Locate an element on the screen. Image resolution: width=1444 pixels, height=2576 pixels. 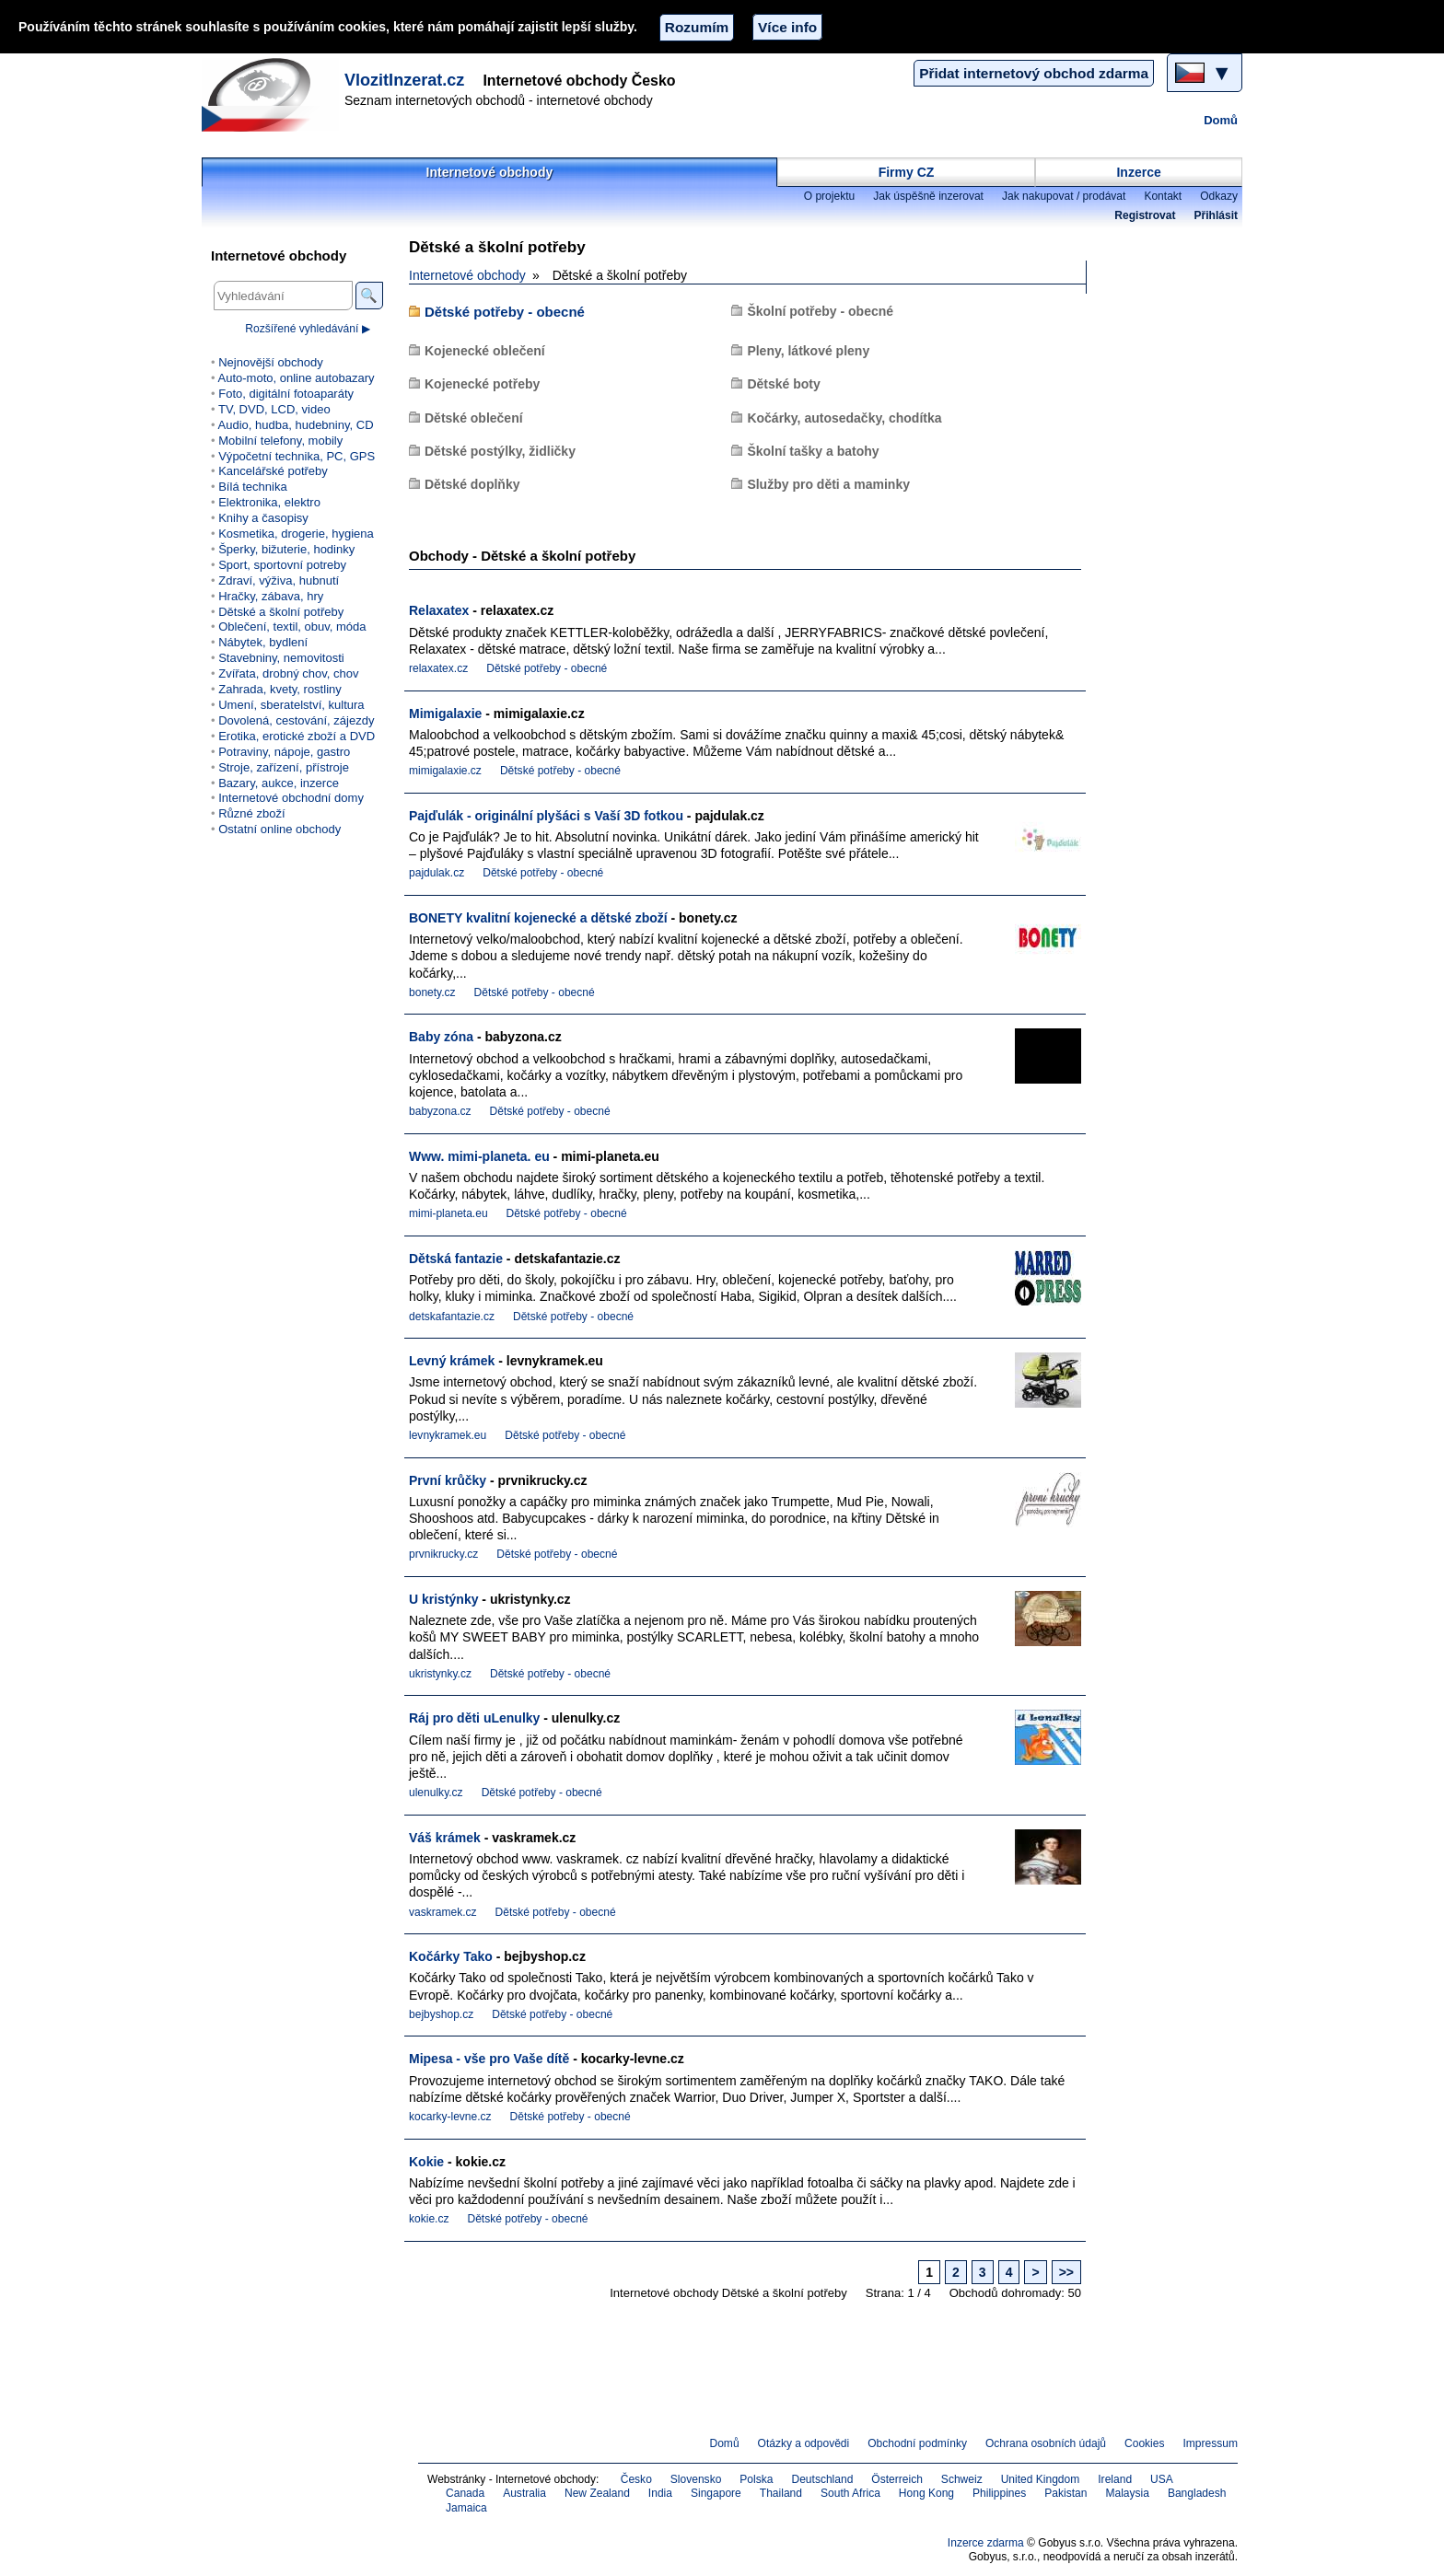
Mobilní telefony, mobily is located at coordinates (280, 440).